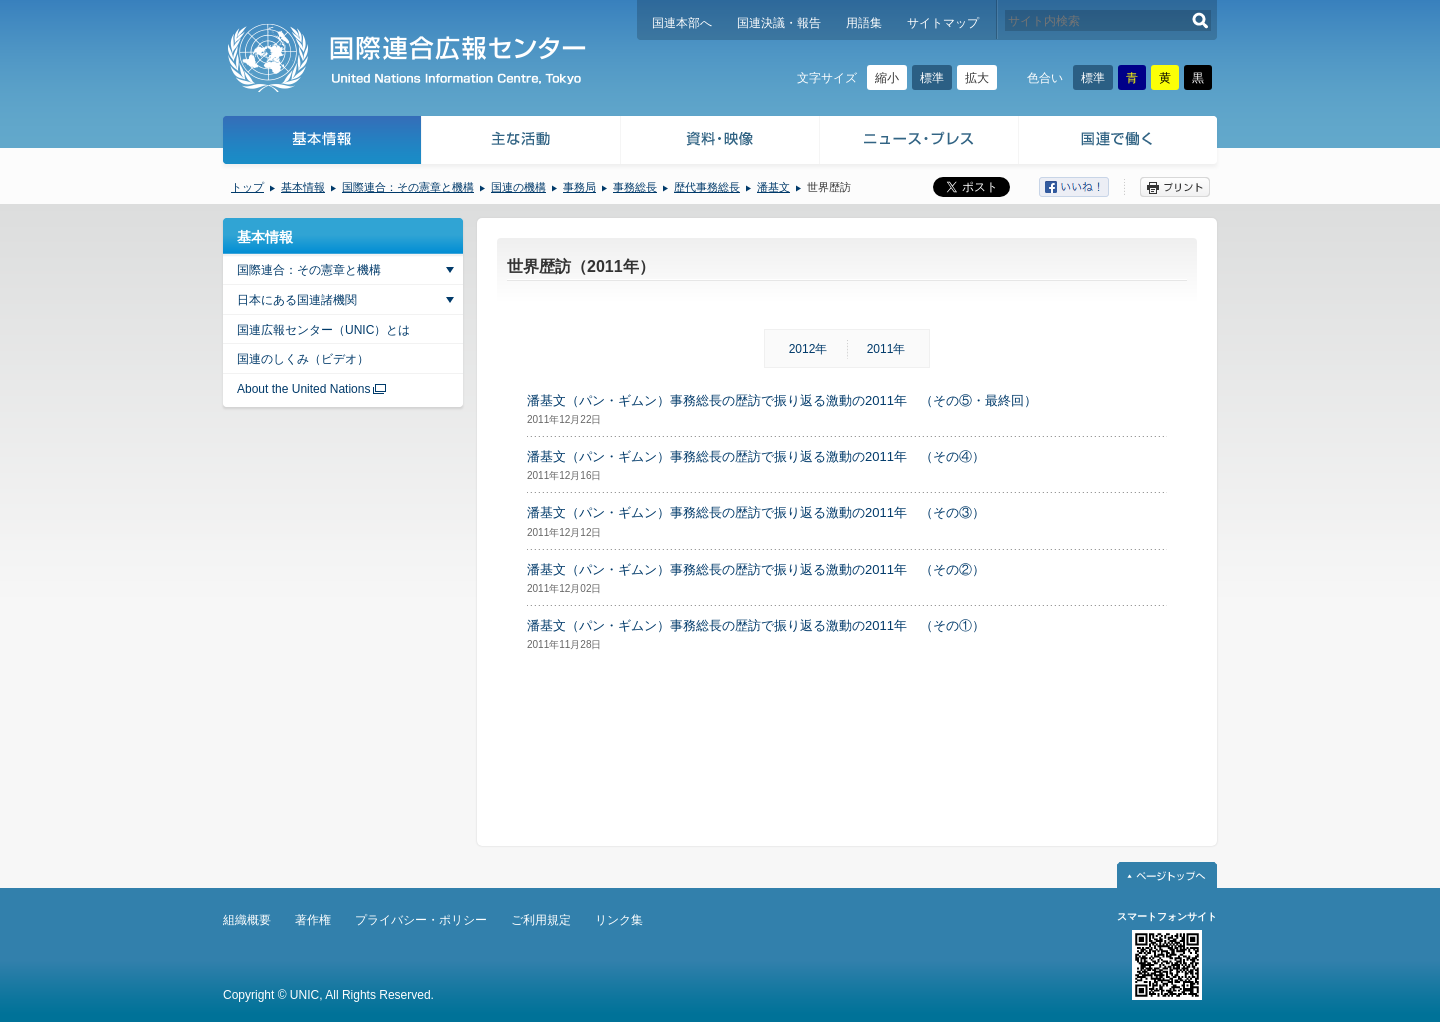  Describe the element at coordinates (421, 920) in the screenshot. I see `プライバシー・ポリシー` at that location.